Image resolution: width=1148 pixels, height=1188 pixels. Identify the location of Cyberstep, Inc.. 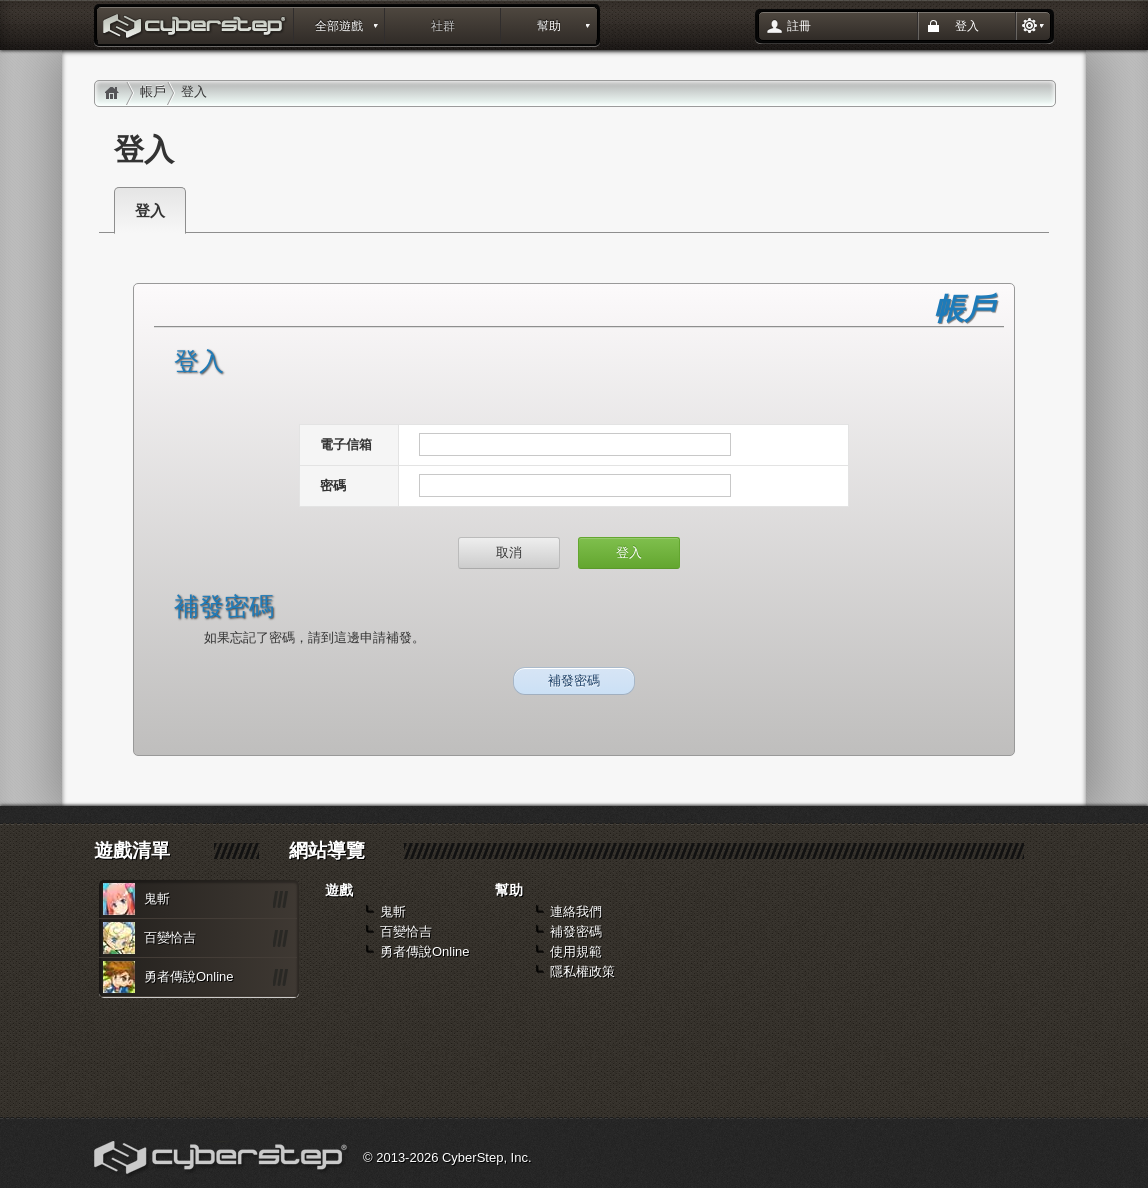
(222, 1160).